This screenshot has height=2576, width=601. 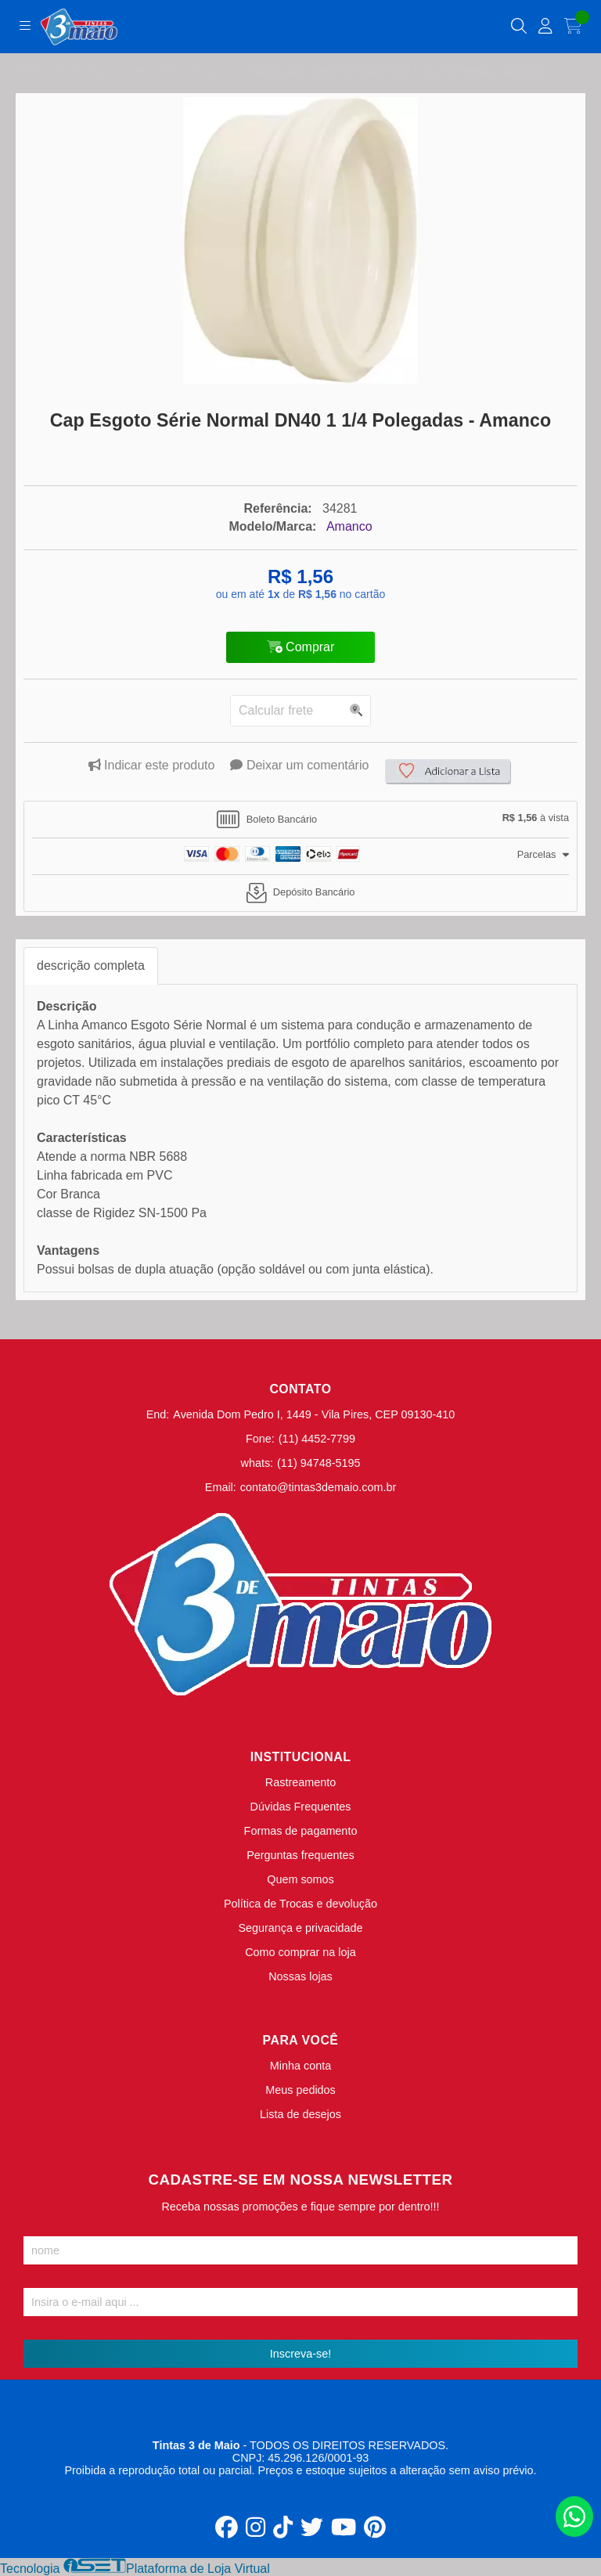 What do you see at coordinates (300, 2090) in the screenshot?
I see `Meus pedidos` at bounding box center [300, 2090].